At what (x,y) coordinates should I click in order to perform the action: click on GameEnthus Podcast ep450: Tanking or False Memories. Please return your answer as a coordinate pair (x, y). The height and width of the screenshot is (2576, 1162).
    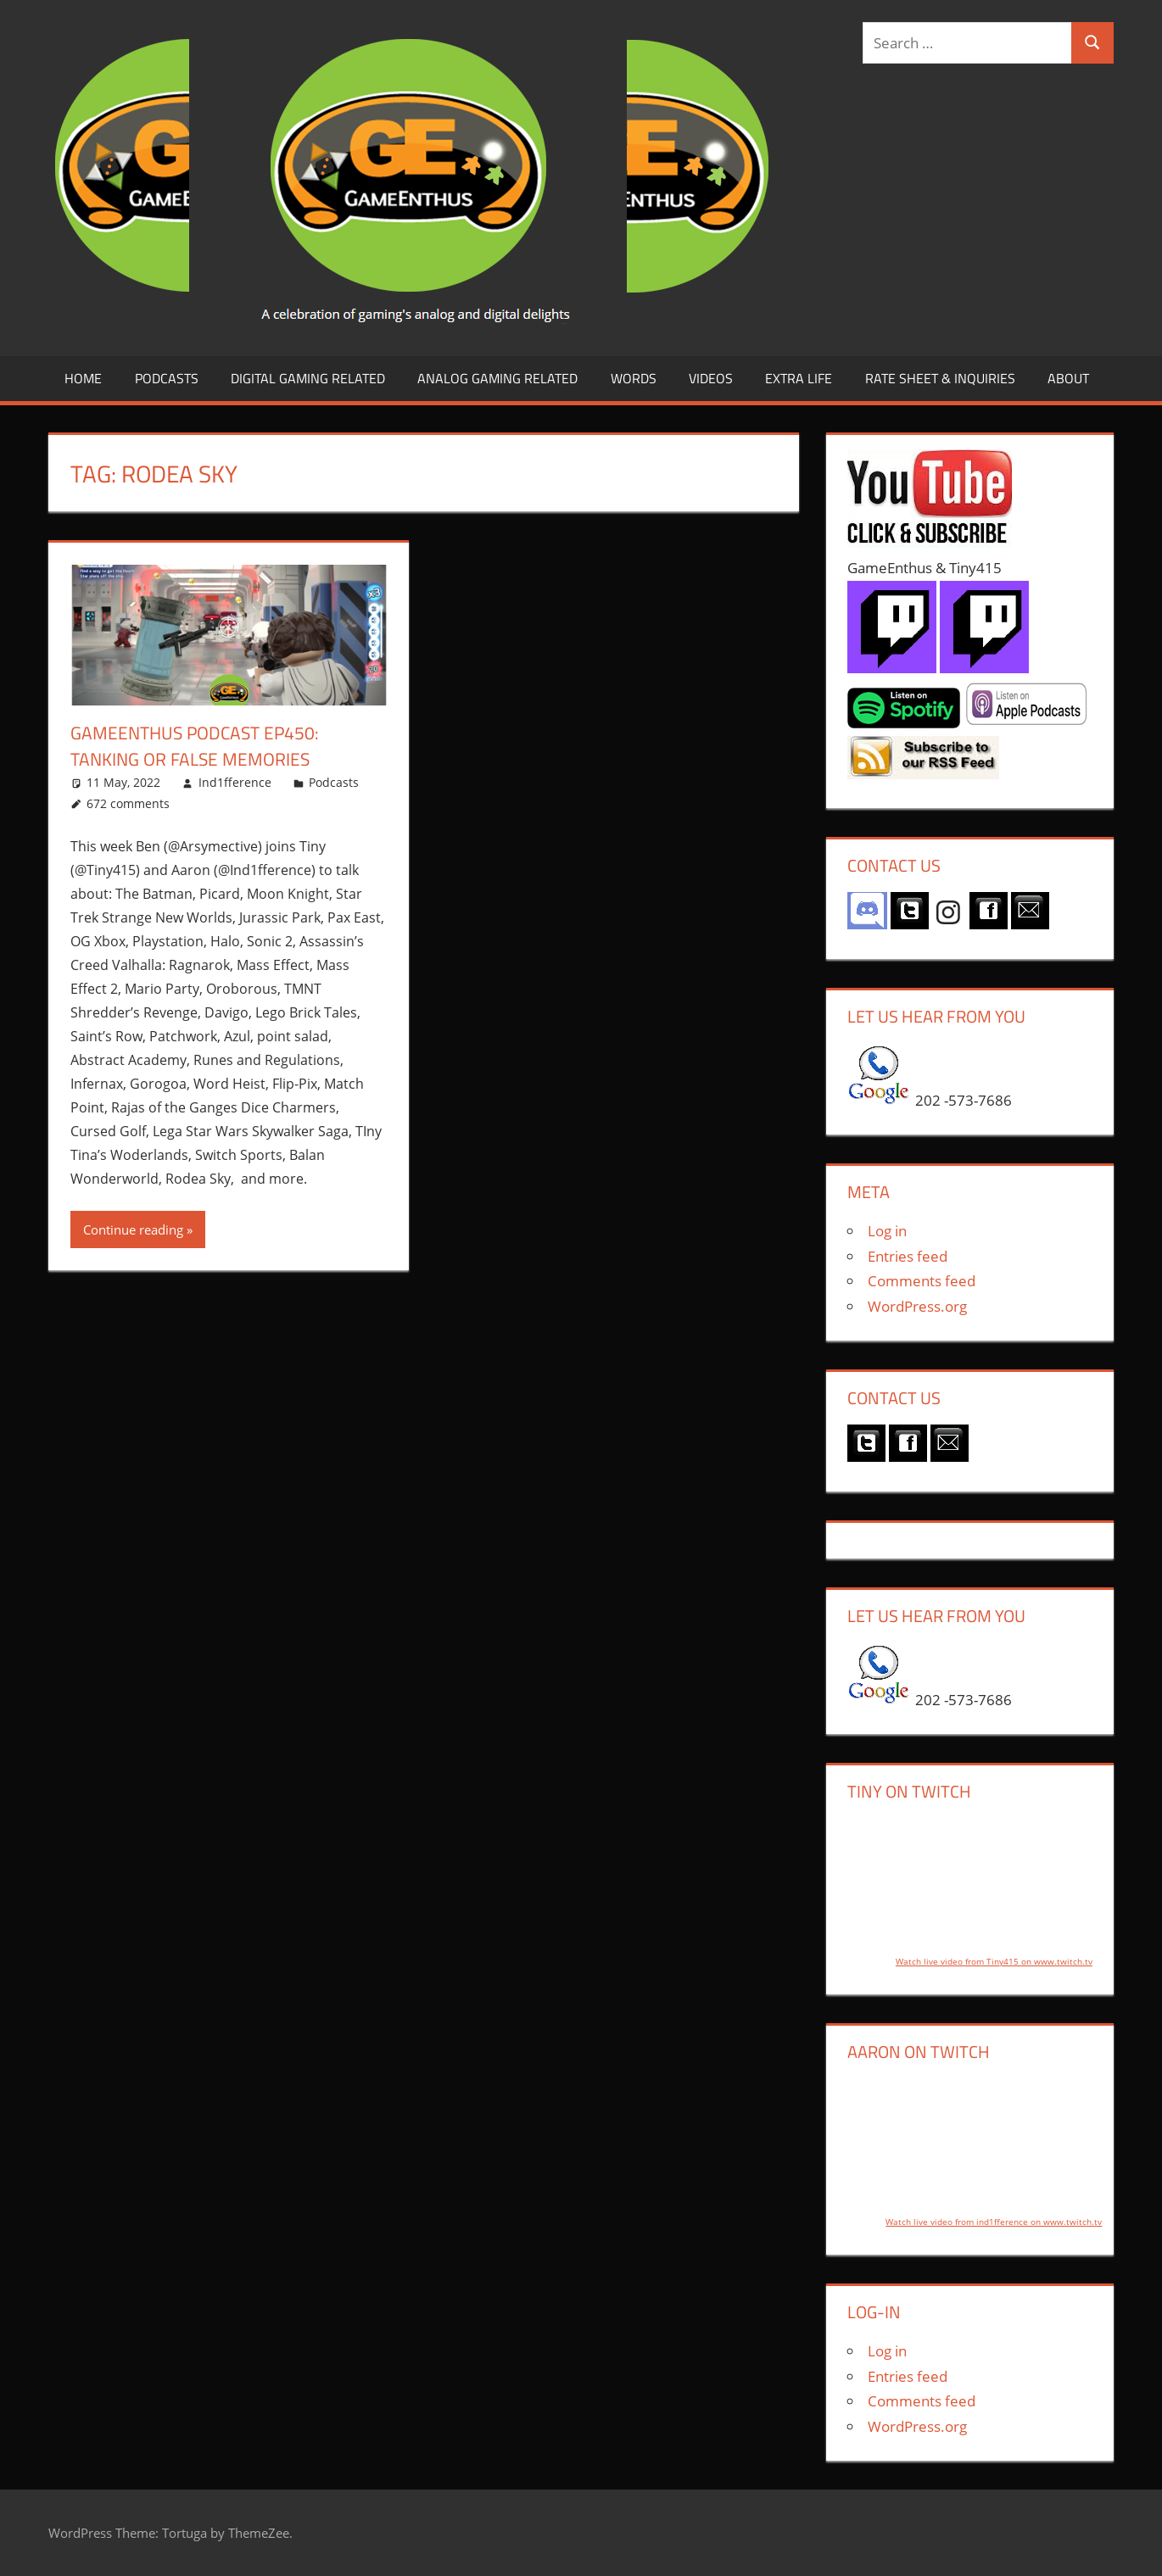
    Looking at the image, I should click on (199, 745).